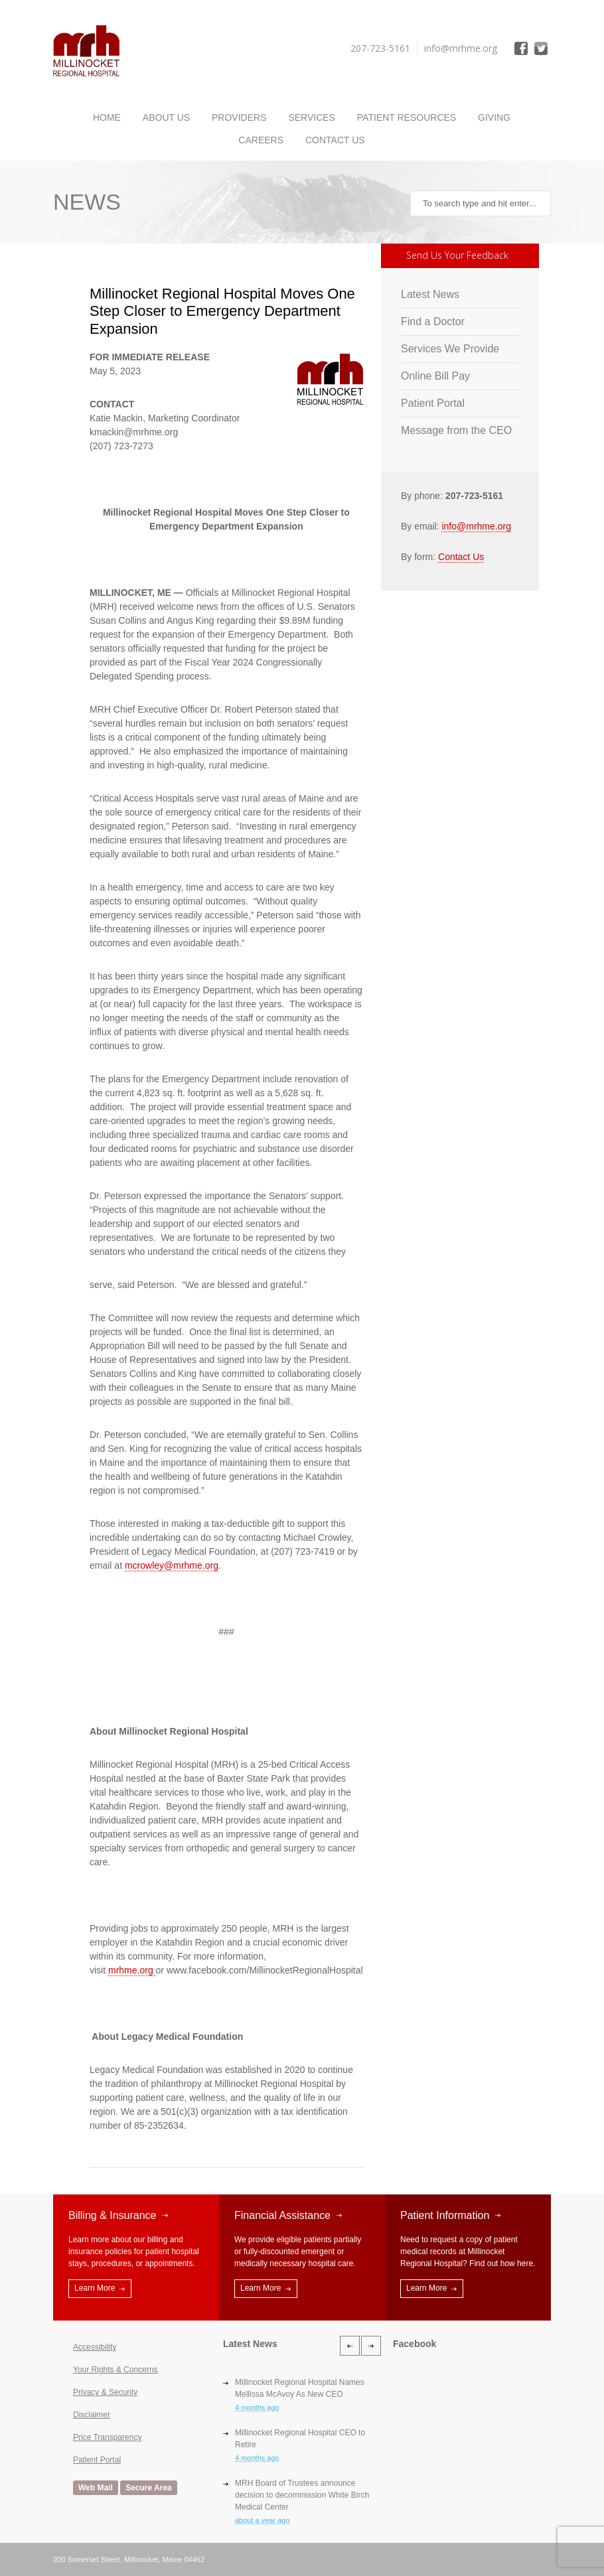 This screenshot has width=604, height=2576. I want to click on Online Bill Pay, so click(435, 376).